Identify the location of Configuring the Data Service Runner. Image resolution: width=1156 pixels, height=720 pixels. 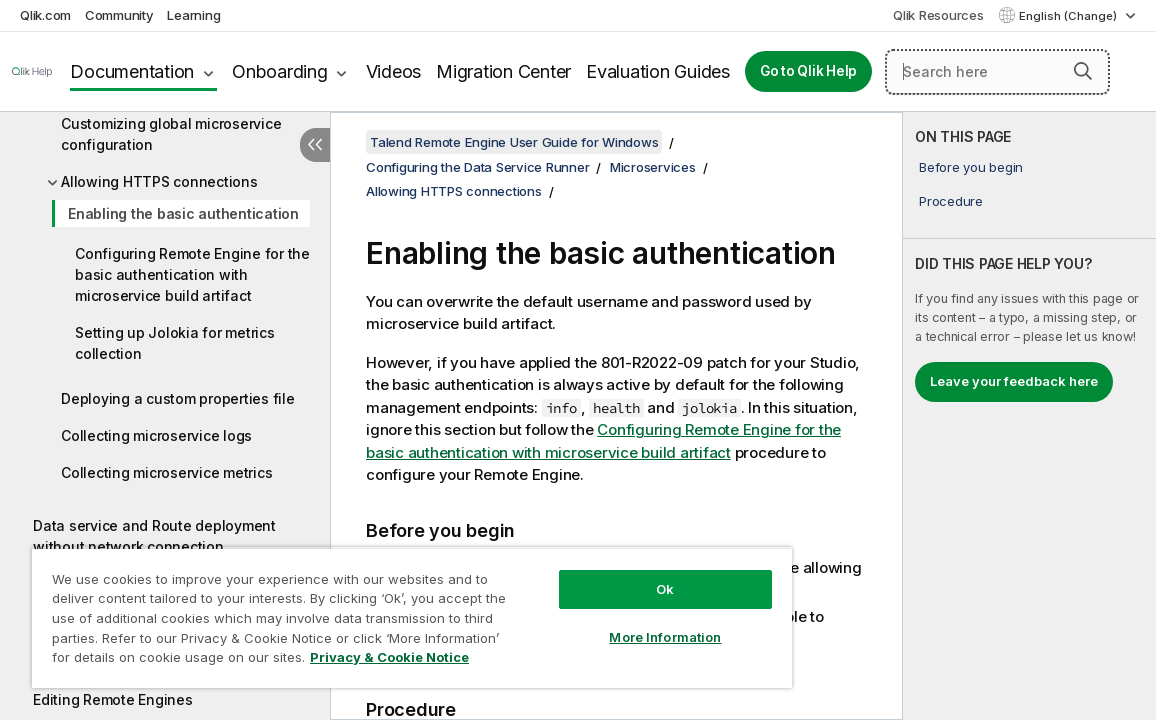
(477, 167).